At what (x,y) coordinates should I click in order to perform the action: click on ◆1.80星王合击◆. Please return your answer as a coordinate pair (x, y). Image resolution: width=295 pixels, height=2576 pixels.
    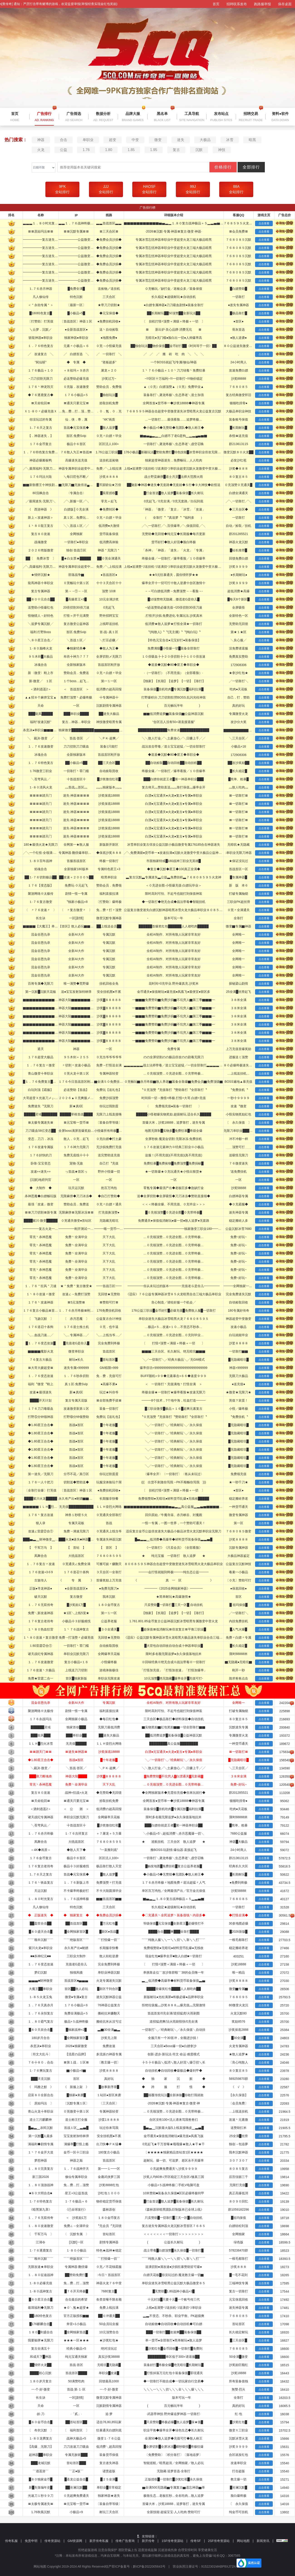
    Looking at the image, I should click on (40, 1425).